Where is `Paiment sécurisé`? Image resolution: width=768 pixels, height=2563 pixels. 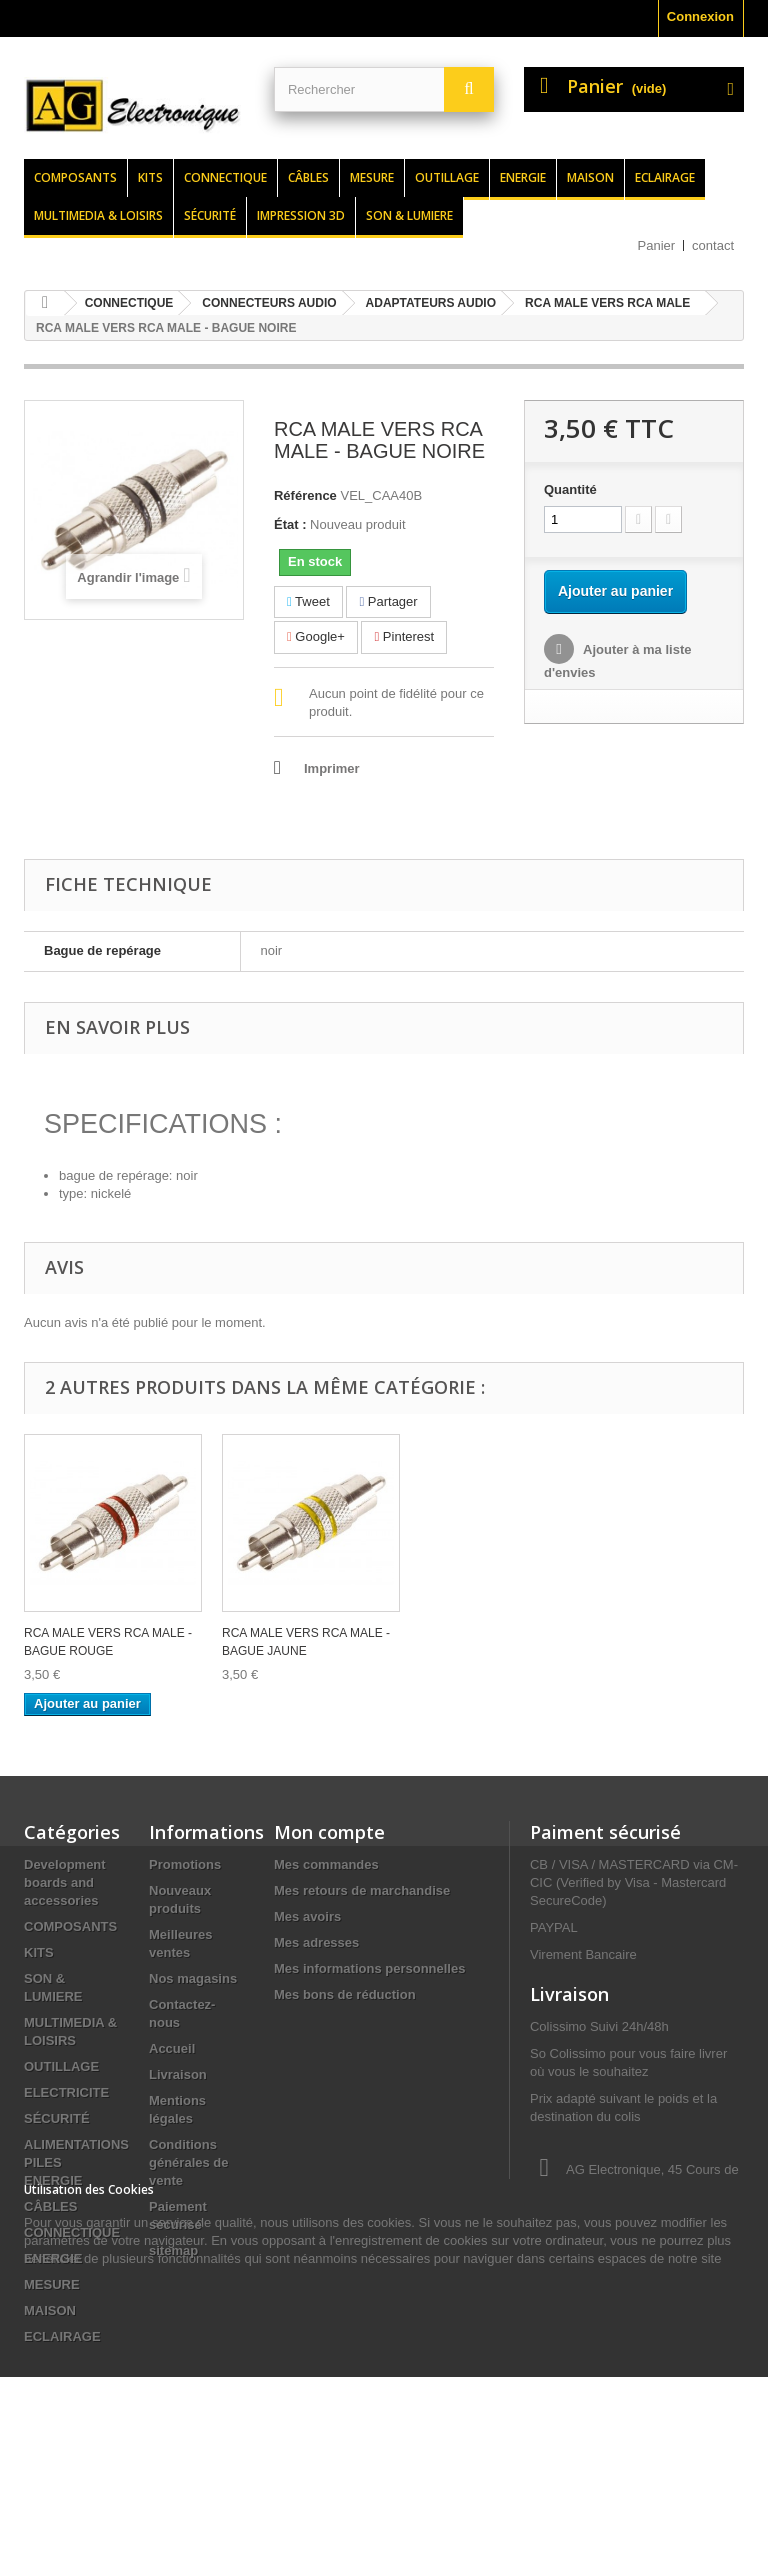
Paiment sécurisé is located at coordinates (605, 1832).